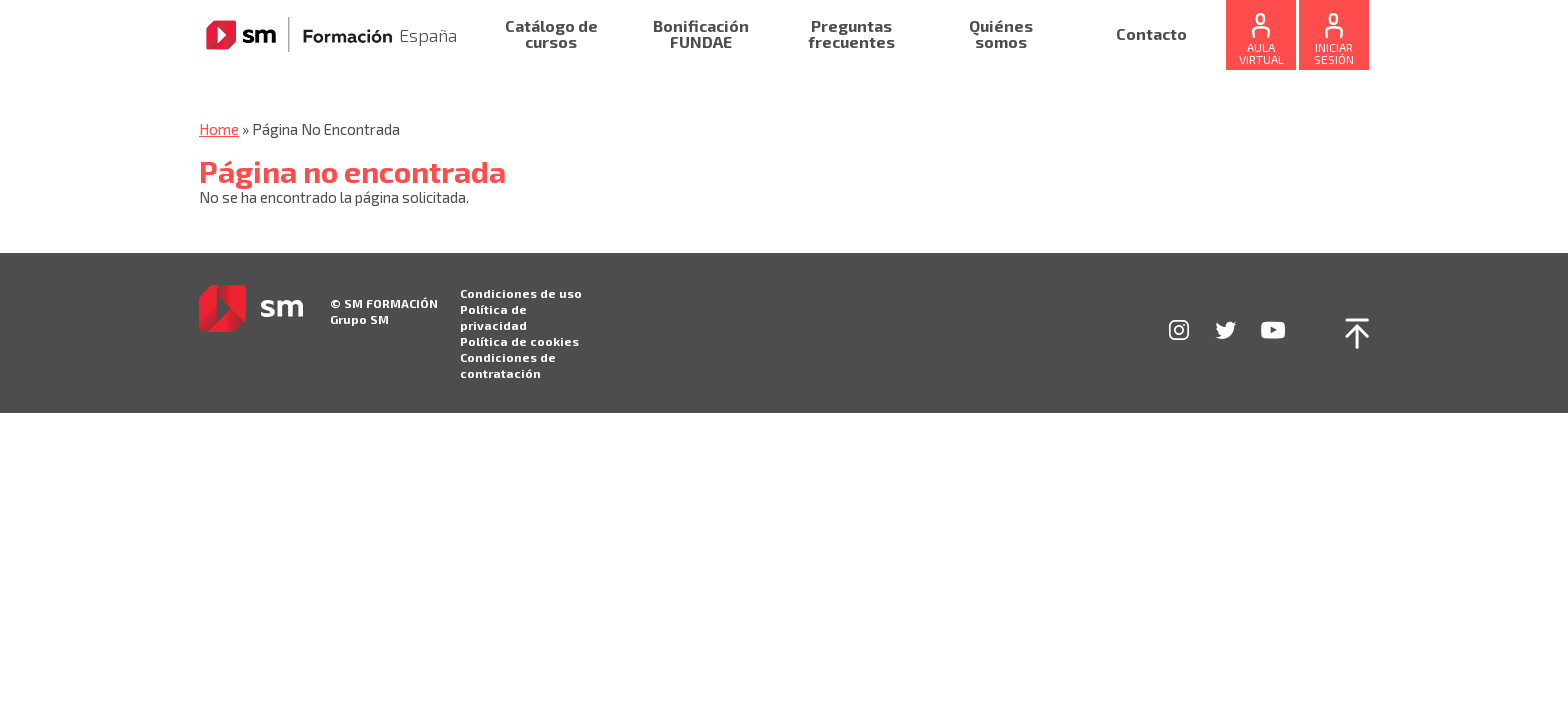 This screenshot has width=1568, height=720. What do you see at coordinates (1151, 34) in the screenshot?
I see `Contacto` at bounding box center [1151, 34].